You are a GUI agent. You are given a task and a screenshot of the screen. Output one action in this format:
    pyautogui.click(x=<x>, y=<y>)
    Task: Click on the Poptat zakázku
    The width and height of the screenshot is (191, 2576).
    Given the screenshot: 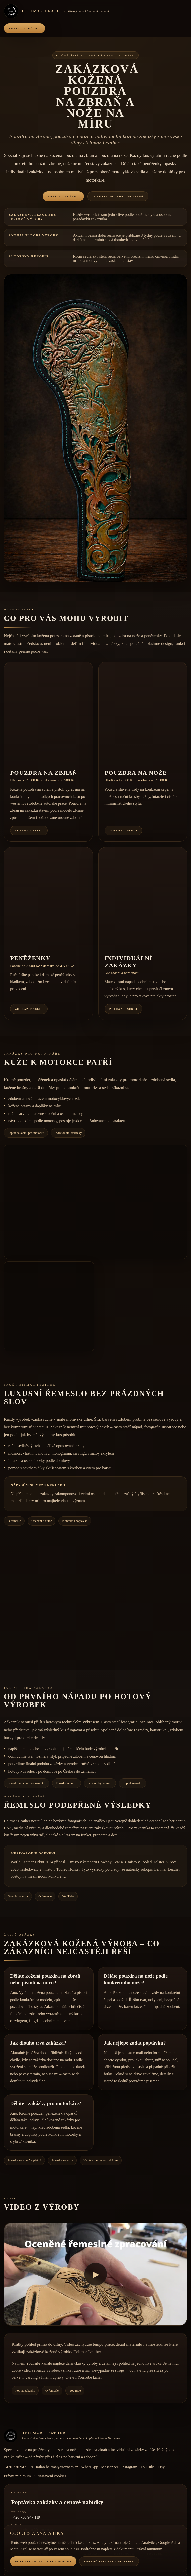 What is the action you would take?
    pyautogui.click(x=24, y=28)
    